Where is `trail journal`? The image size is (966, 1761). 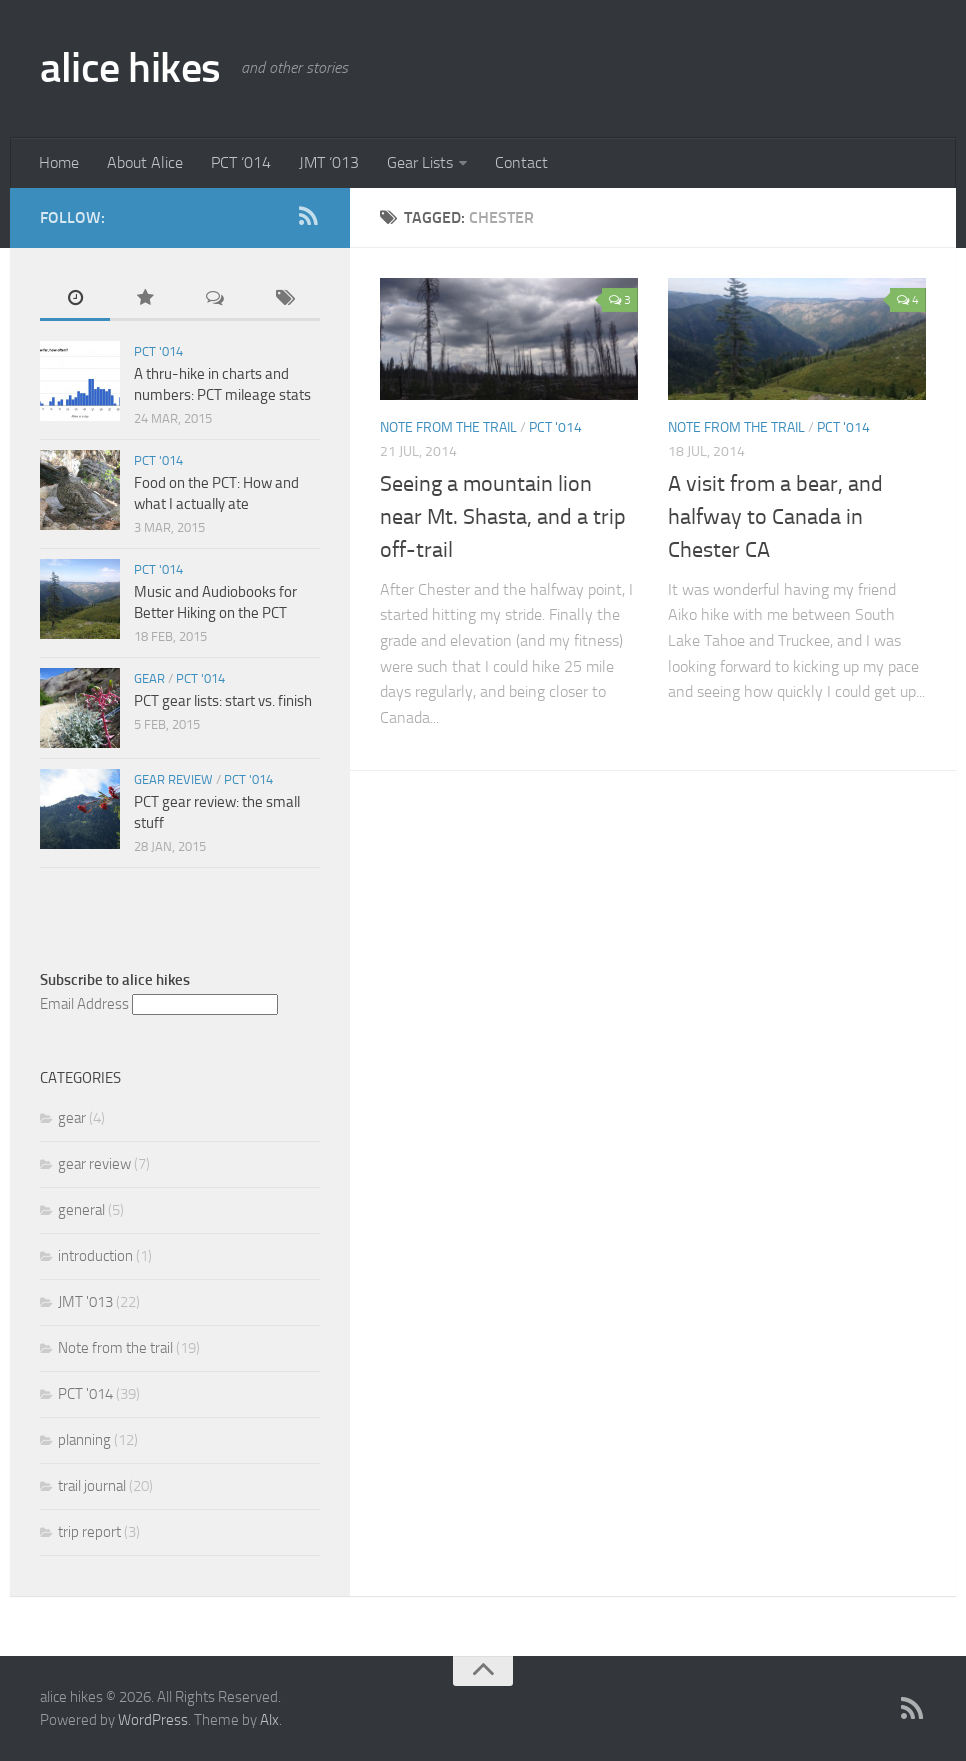
trail journal is located at coordinates (92, 1486).